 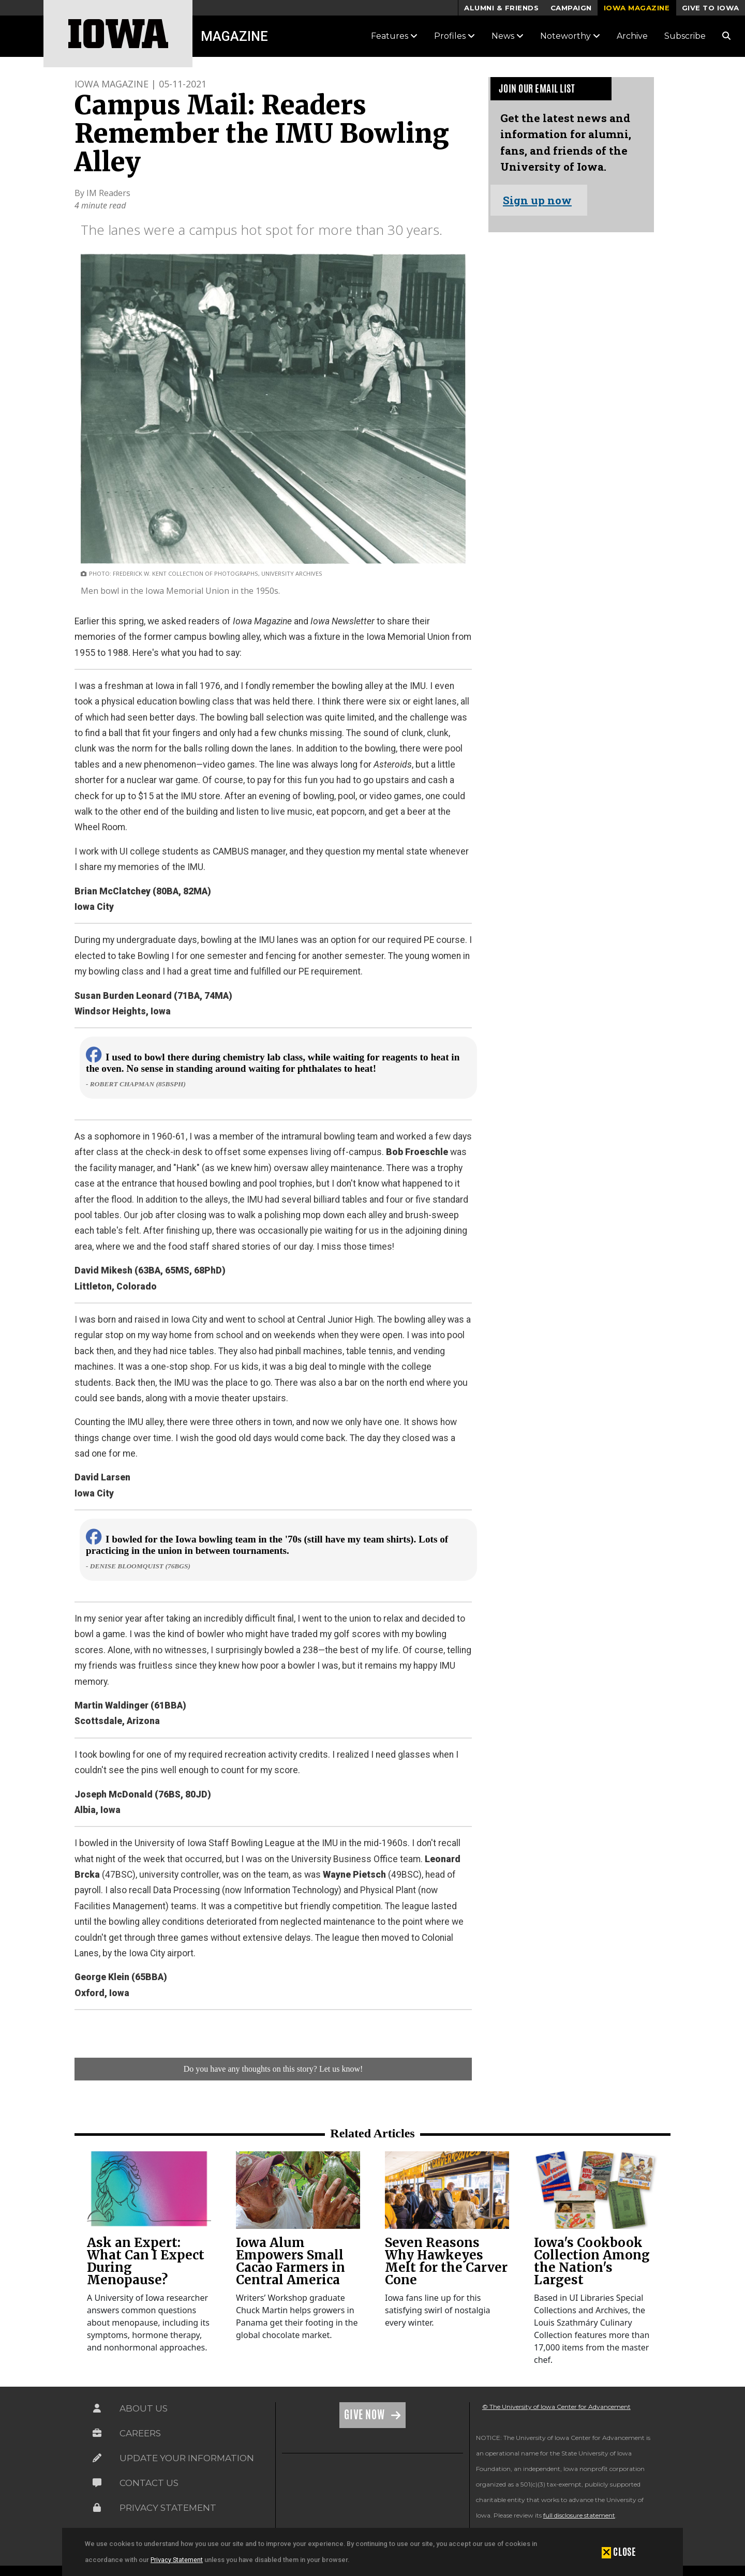 What do you see at coordinates (140, 2433) in the screenshot?
I see `Careers` at bounding box center [140, 2433].